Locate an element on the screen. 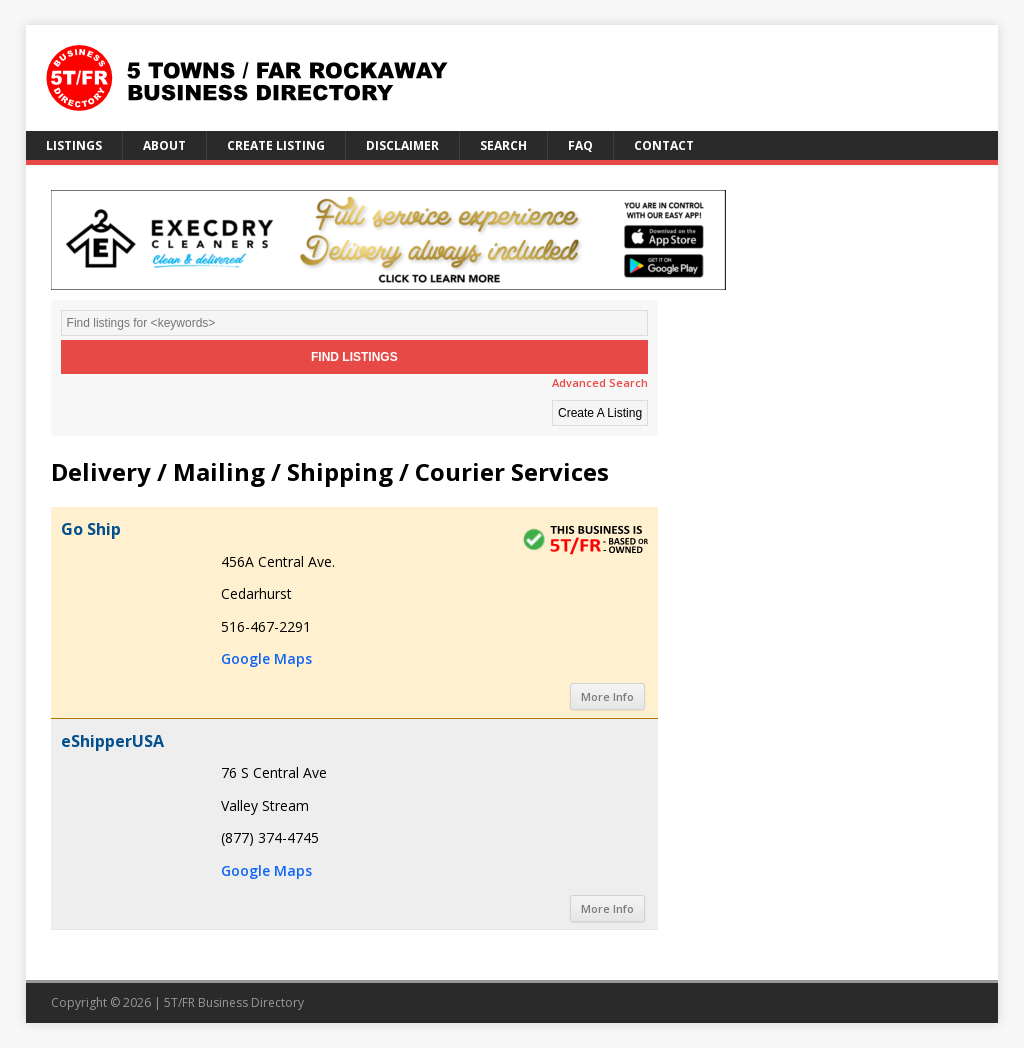 The width and height of the screenshot is (1024, 1048). eShipperUSA is located at coordinates (112, 741).